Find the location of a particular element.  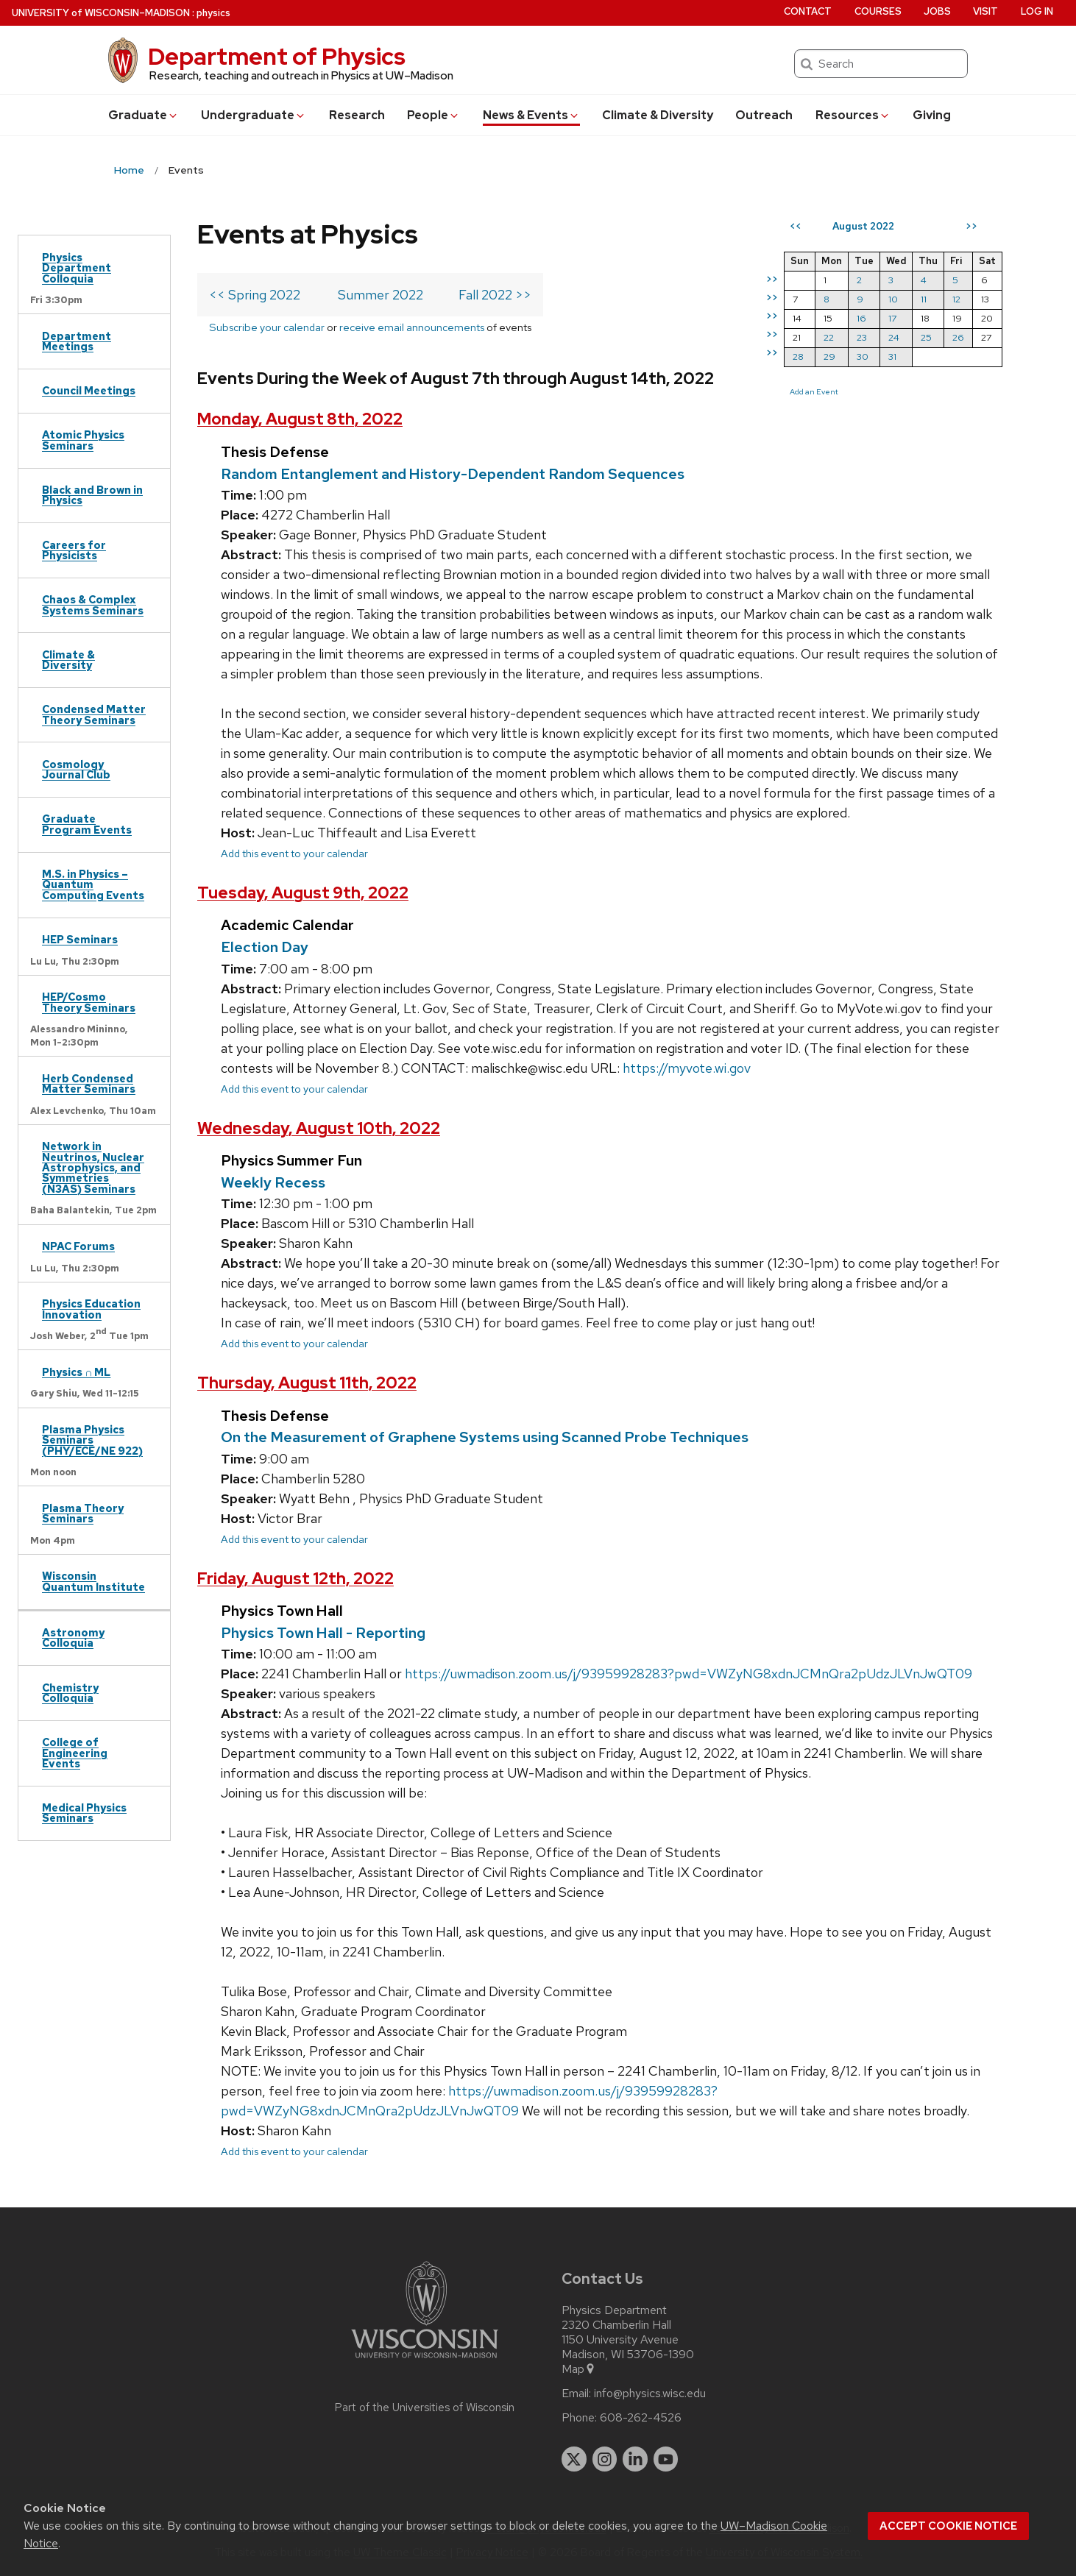

Plasma Physics Seminars (PHY/ECE/NE 922) is located at coordinates (92, 1440).